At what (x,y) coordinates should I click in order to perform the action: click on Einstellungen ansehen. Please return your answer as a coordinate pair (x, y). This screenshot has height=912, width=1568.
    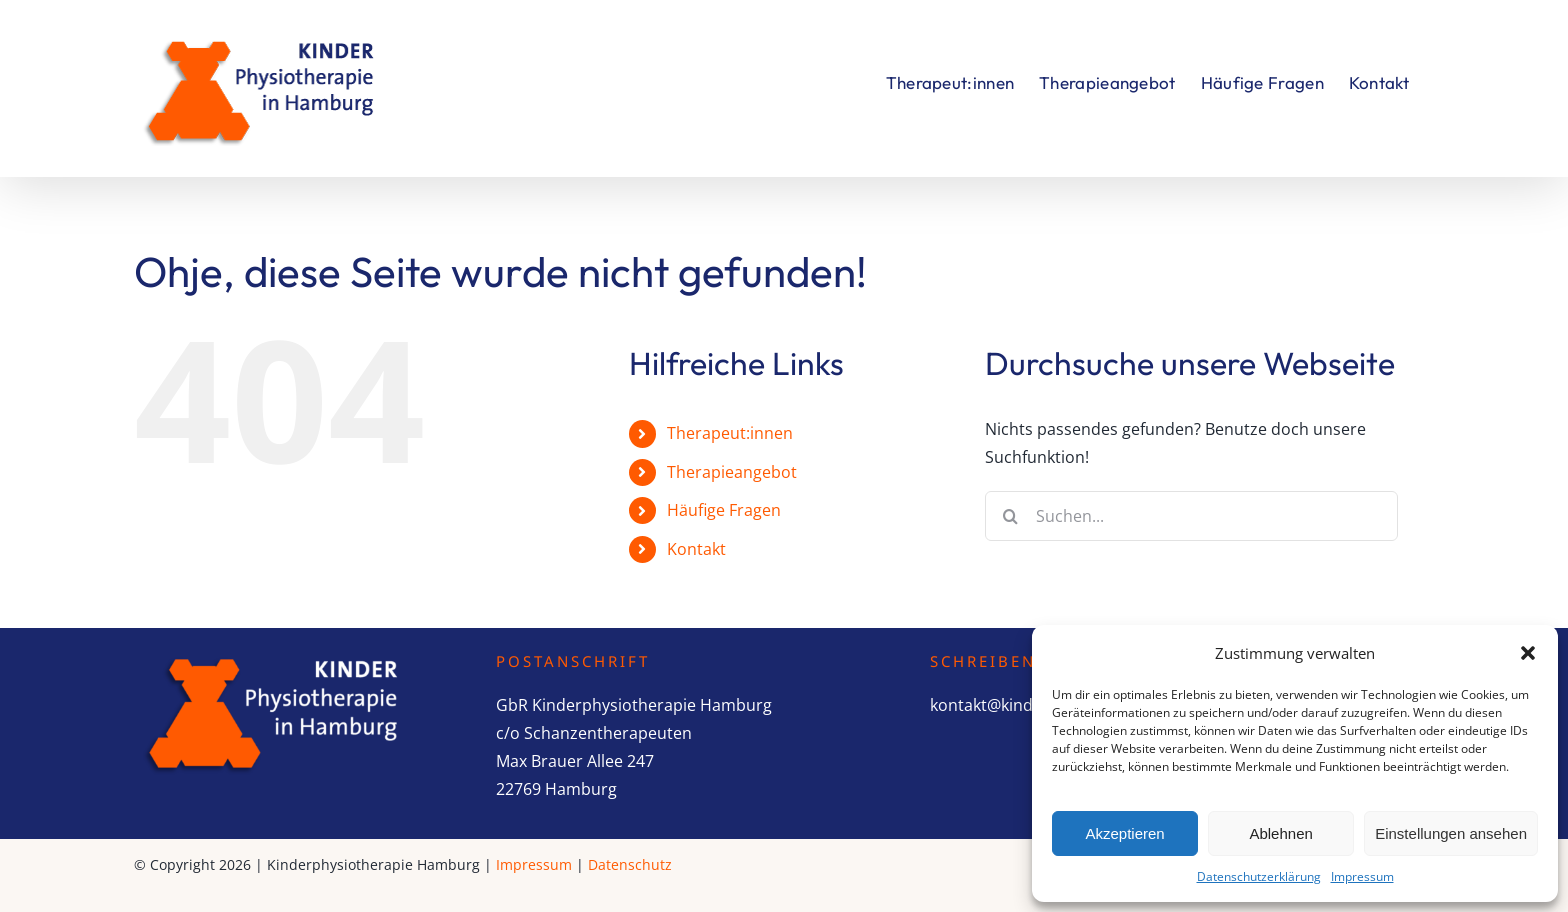
    Looking at the image, I should click on (1451, 833).